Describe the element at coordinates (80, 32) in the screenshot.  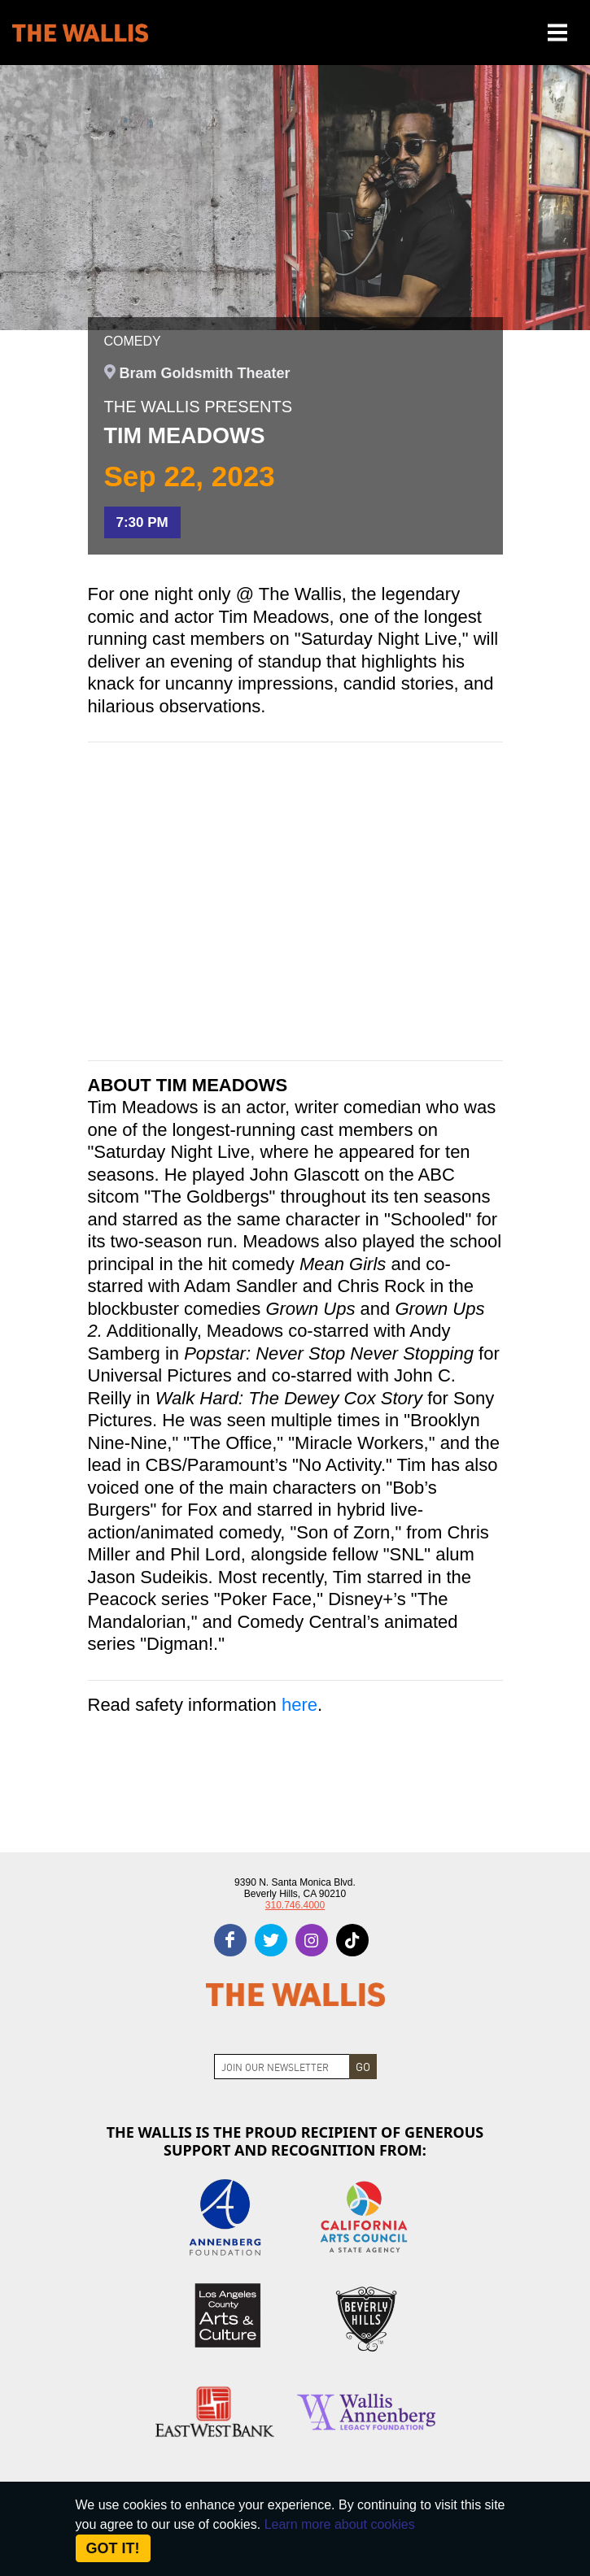
I see `[The Wallis Center for Performing Arts, Dance & Music Theatre LA]` at that location.